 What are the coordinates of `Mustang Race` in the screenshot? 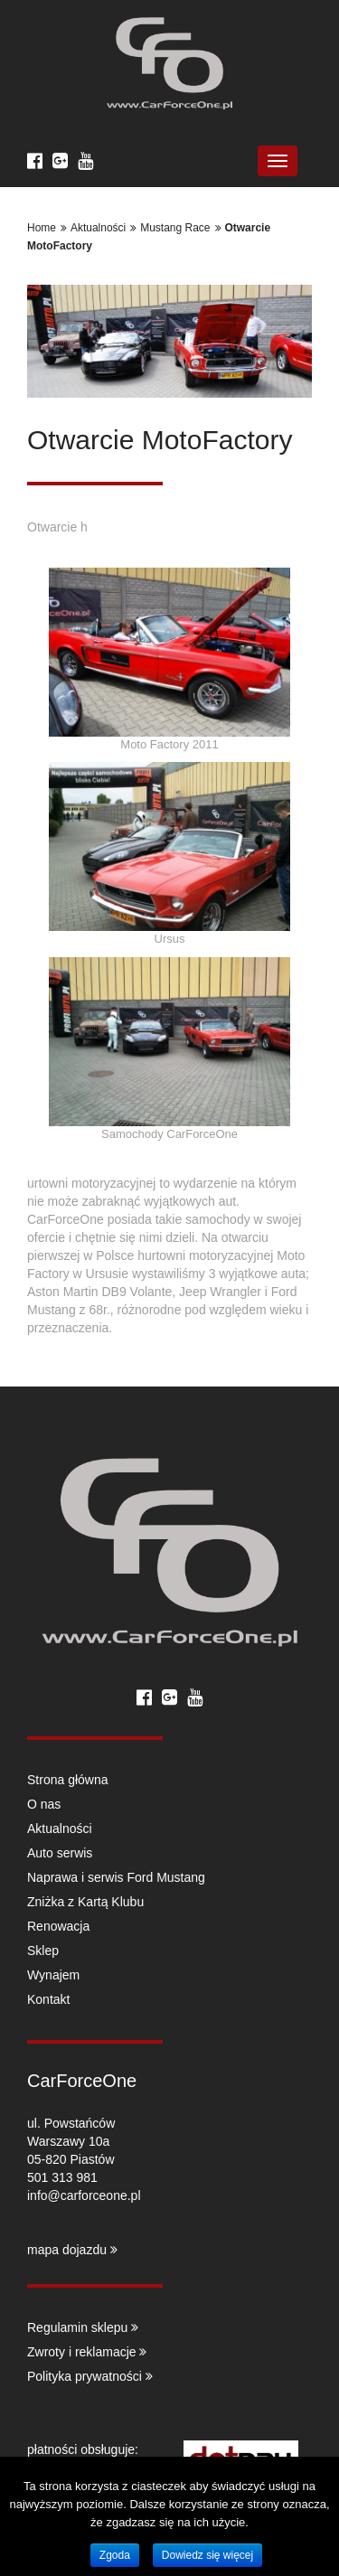 It's located at (175, 227).